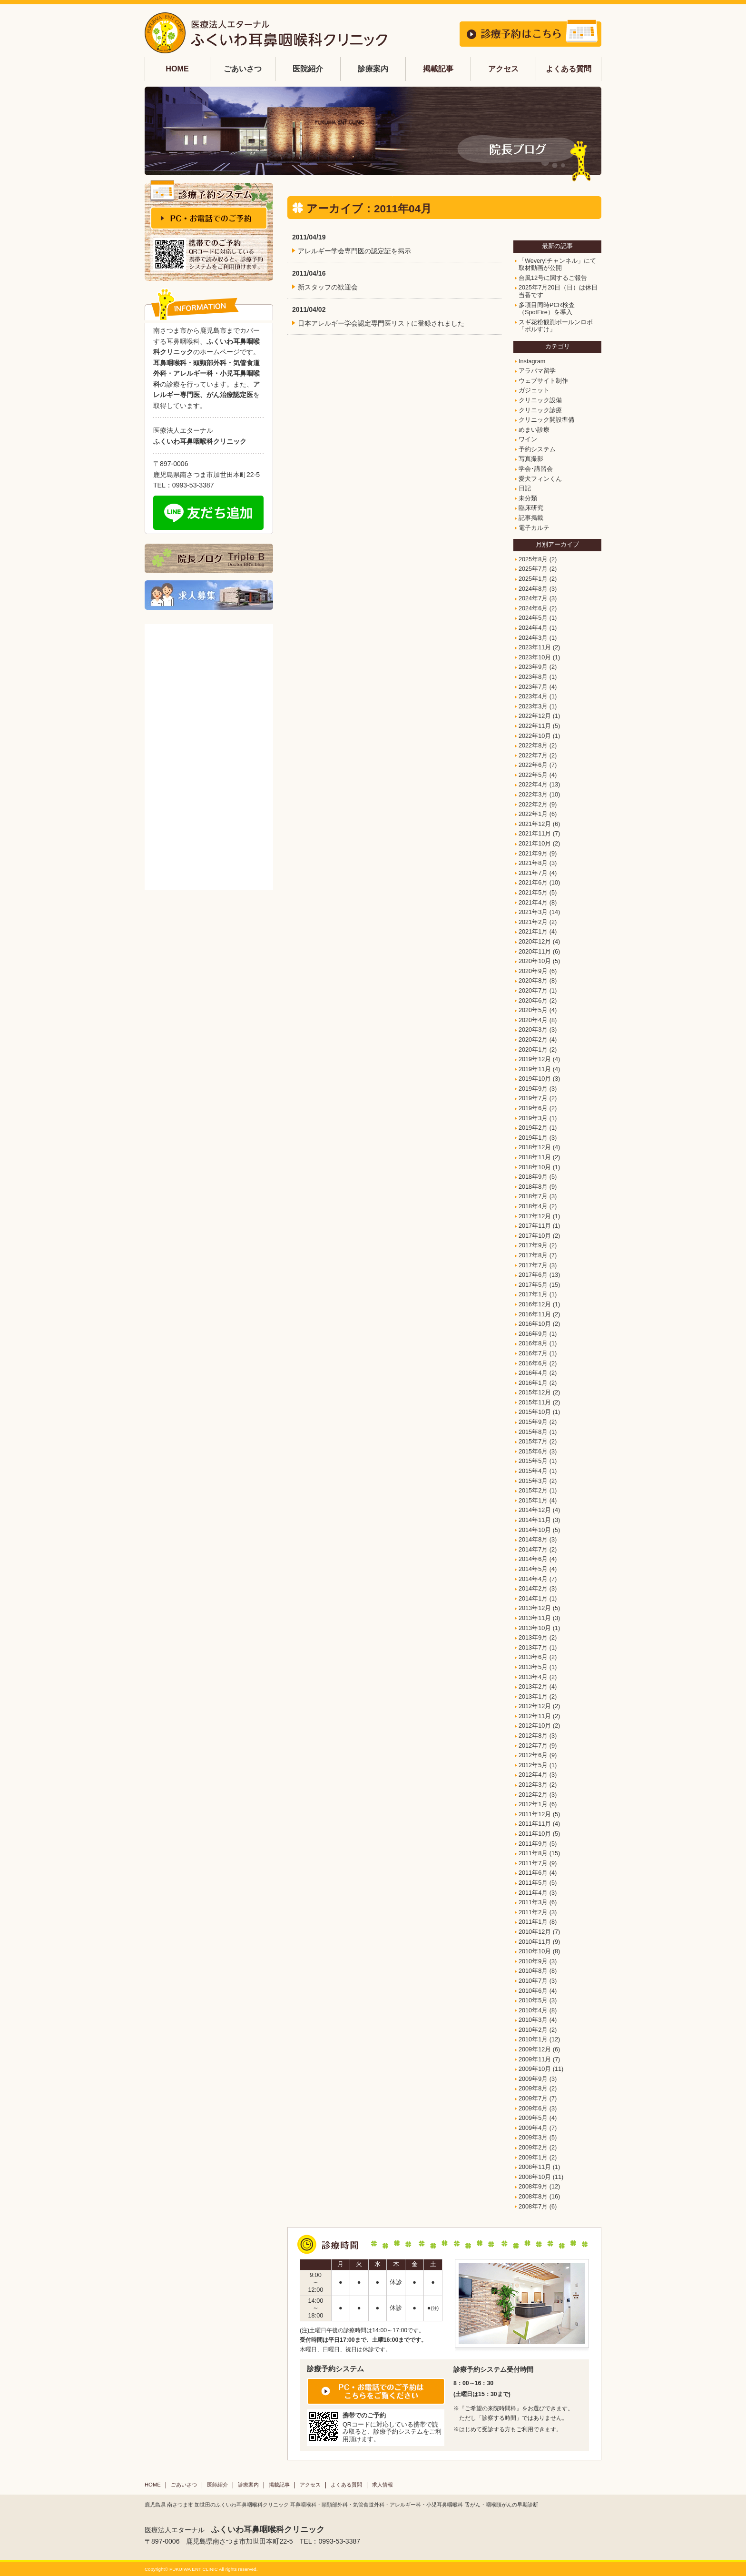 This screenshot has width=746, height=2576. What do you see at coordinates (533, 990) in the screenshot?
I see `2020年7月` at bounding box center [533, 990].